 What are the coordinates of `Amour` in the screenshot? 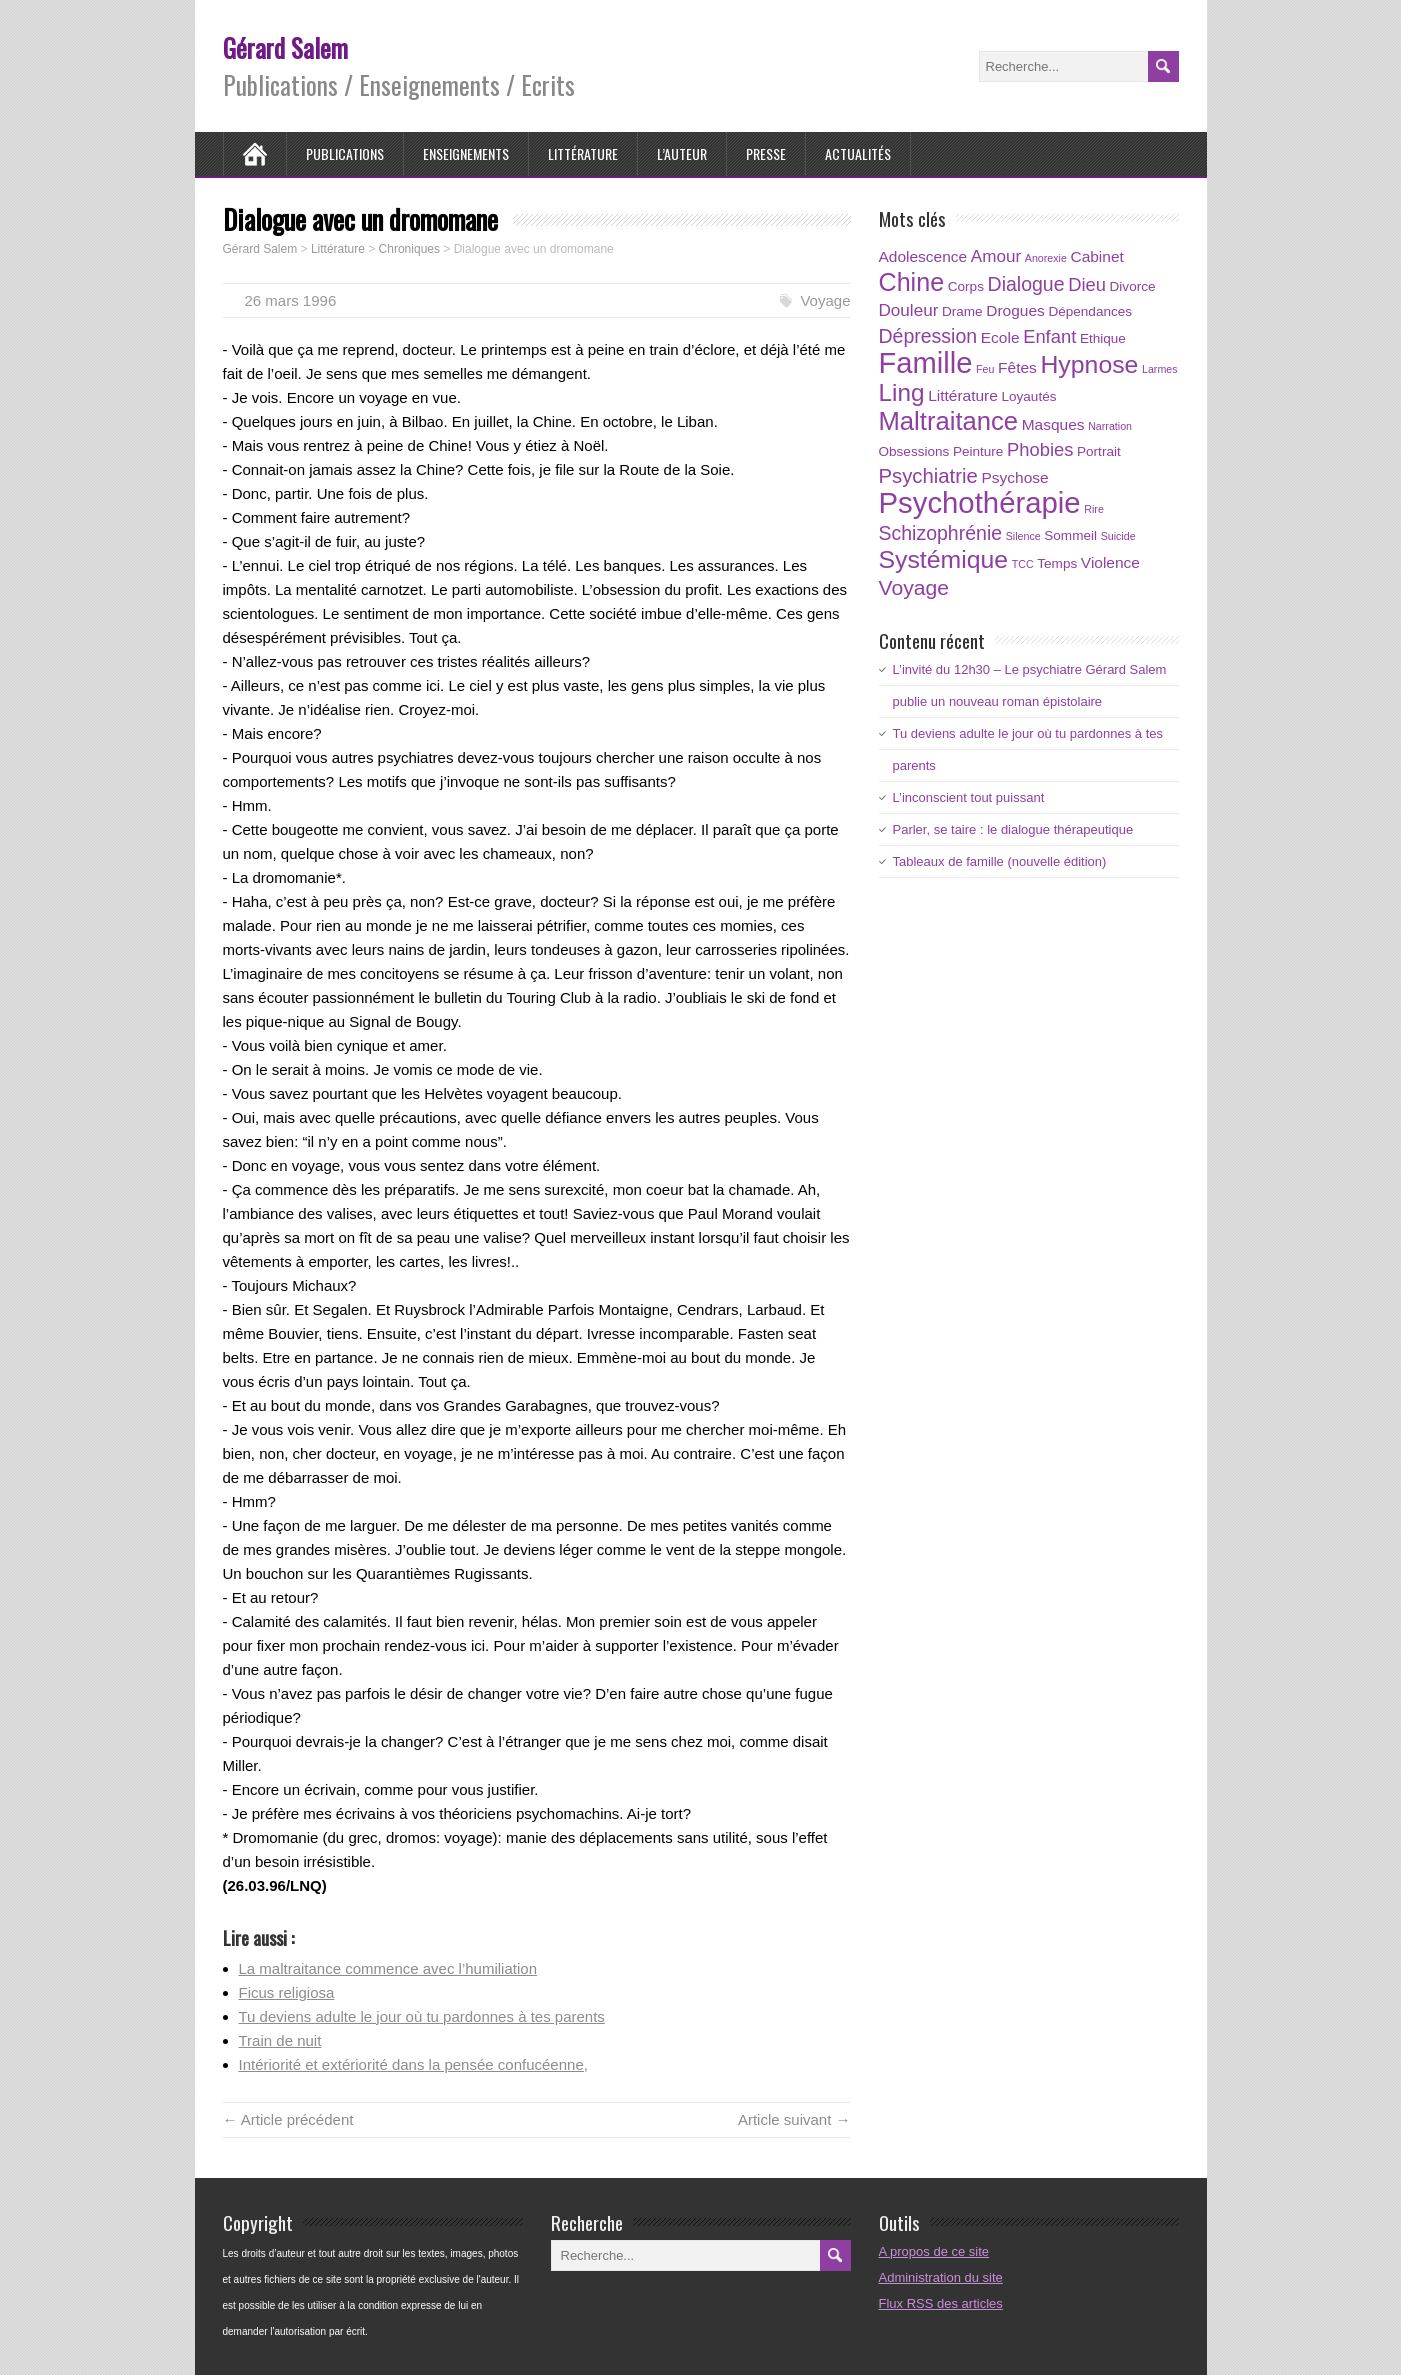 It's located at (996, 256).